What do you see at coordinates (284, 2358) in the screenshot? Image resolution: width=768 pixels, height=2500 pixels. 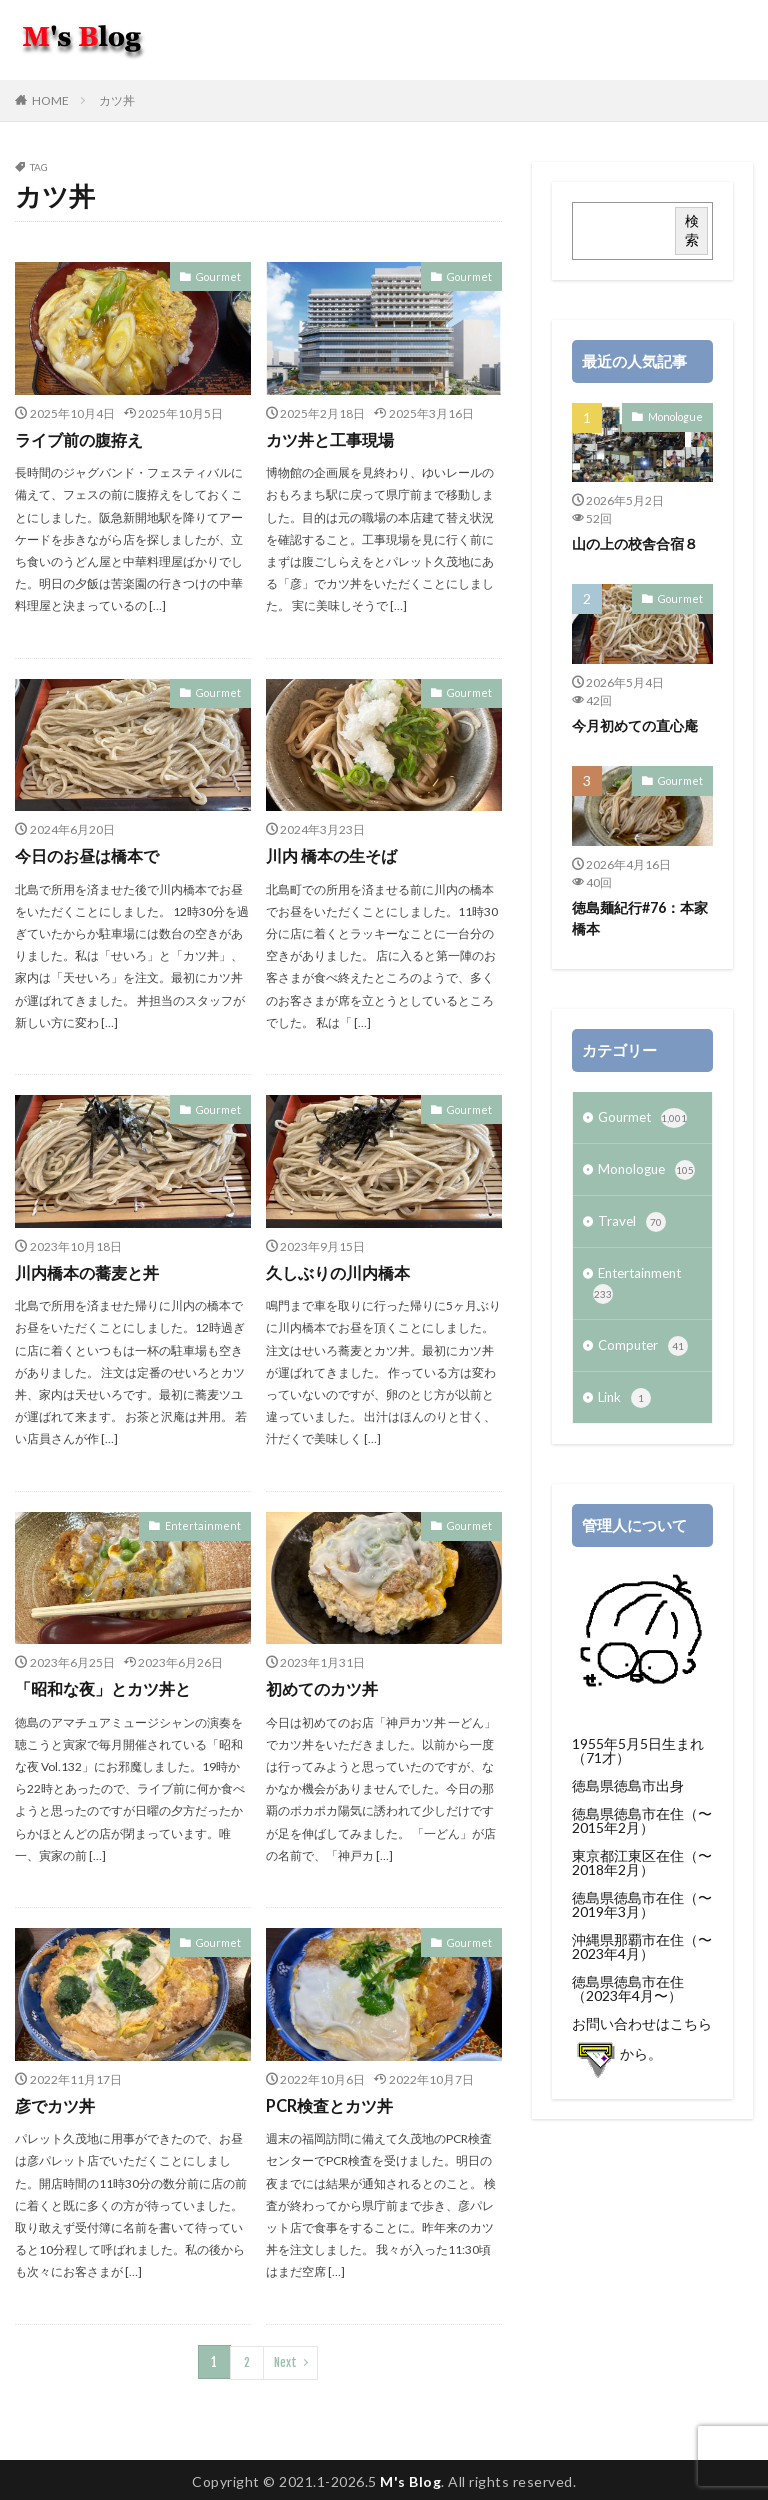 I see `Next` at bounding box center [284, 2358].